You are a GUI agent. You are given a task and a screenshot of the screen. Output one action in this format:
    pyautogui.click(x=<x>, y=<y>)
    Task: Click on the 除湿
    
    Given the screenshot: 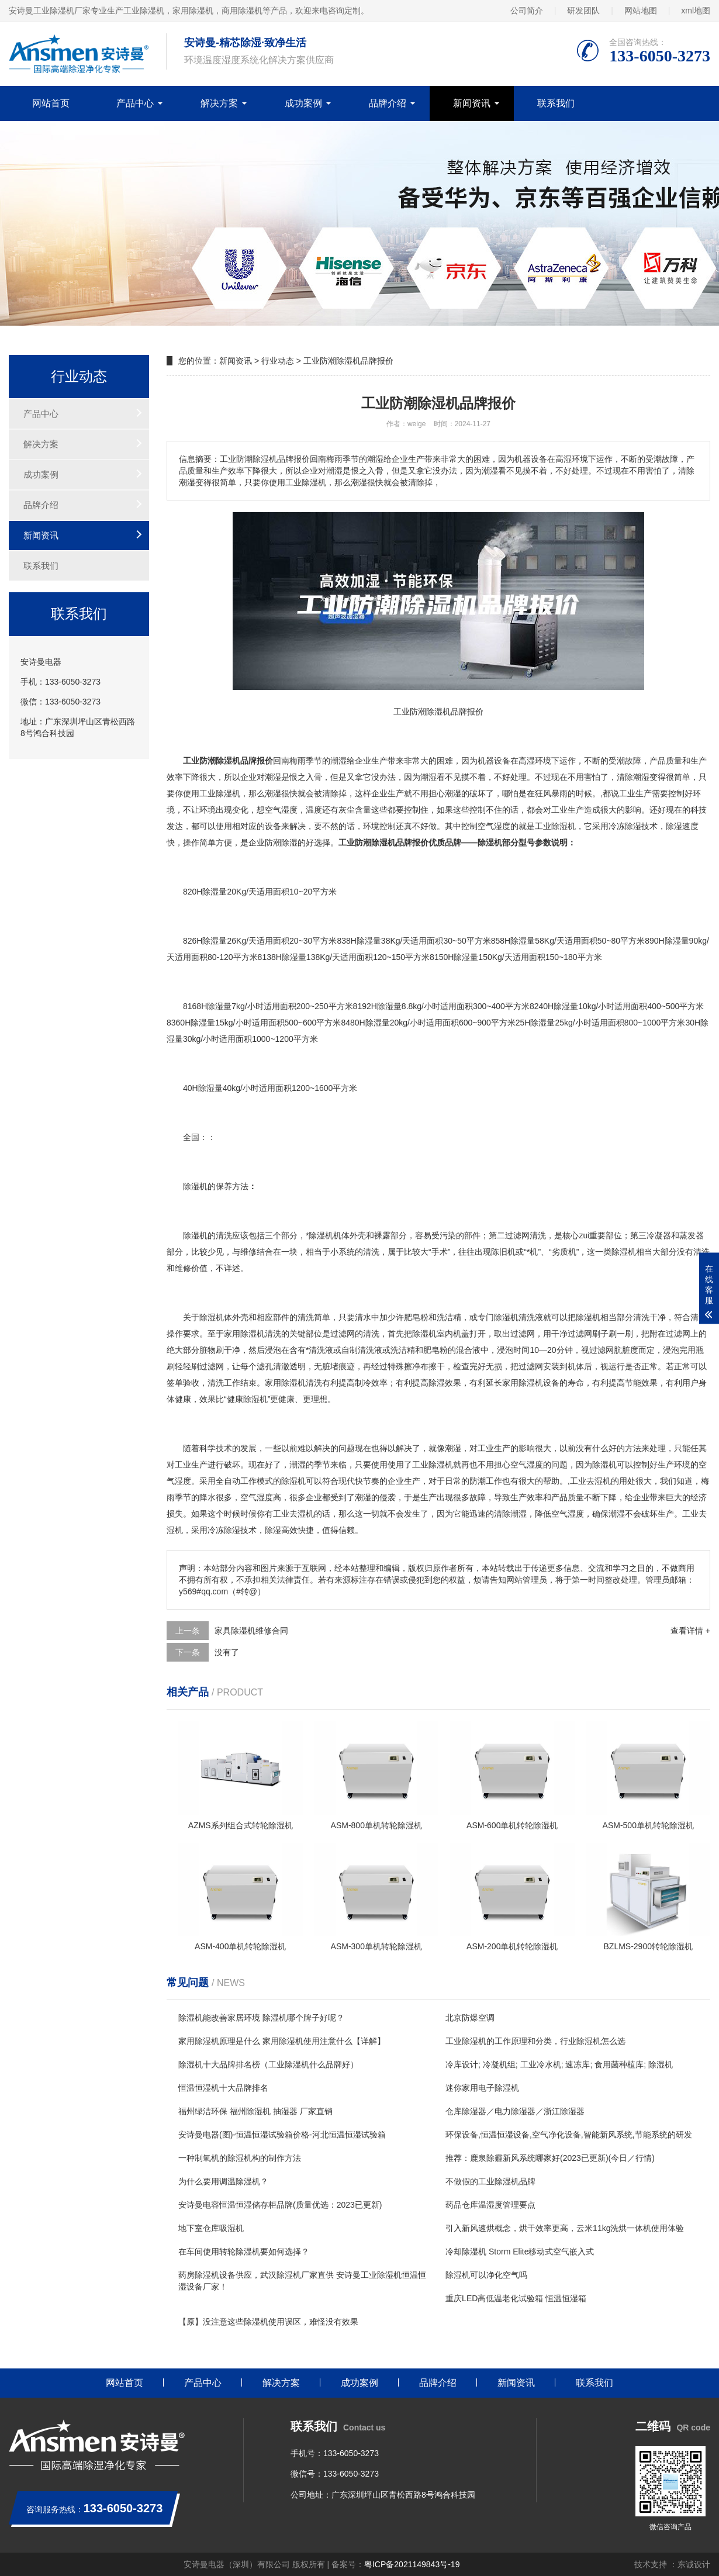 What is the action you would take?
    pyautogui.click(x=559, y=826)
    